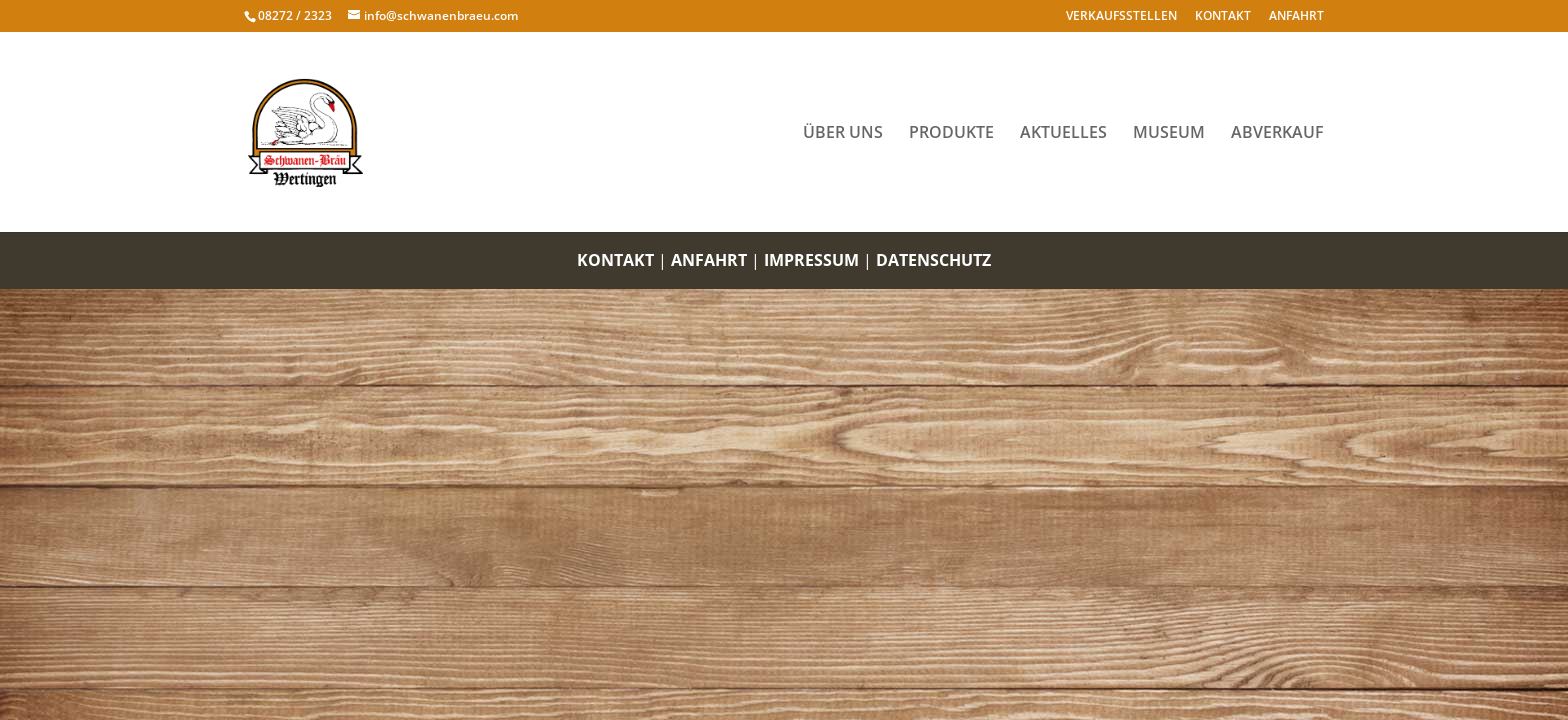  I want to click on VERKAUFSSTELLEN, so click(1121, 16).